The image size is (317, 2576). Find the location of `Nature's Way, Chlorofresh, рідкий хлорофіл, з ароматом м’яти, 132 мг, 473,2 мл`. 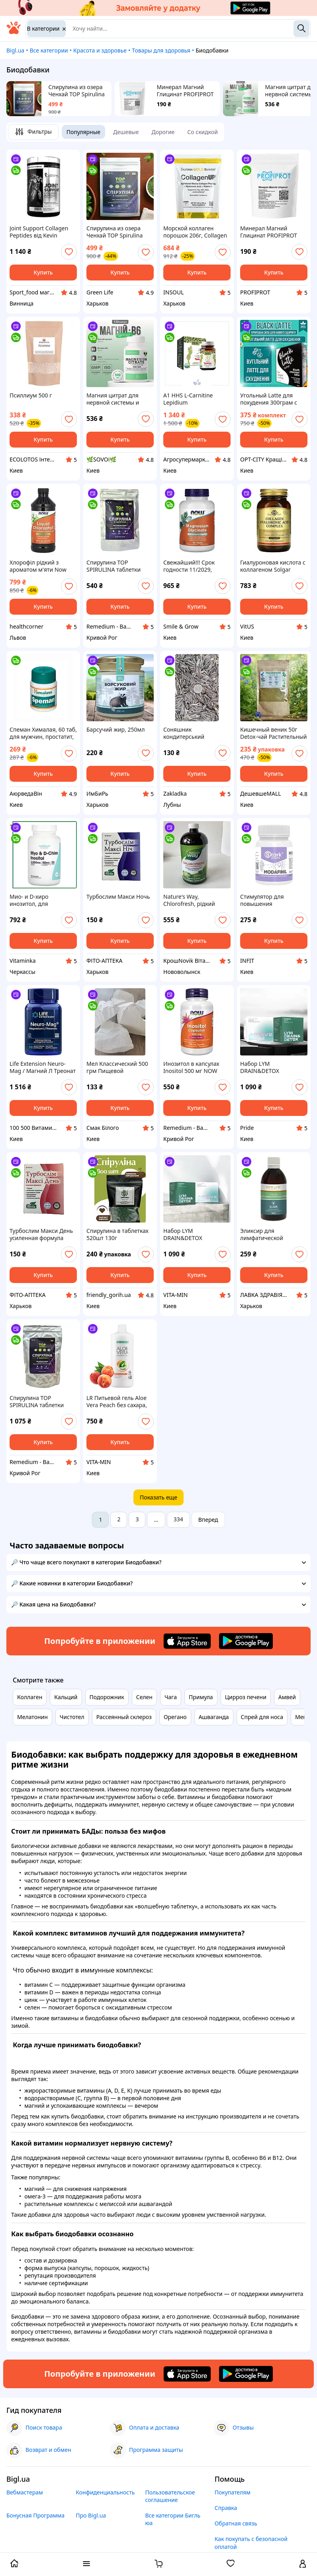

Nature's Way, Chlorofresh, рідкий хлорофіл, з ароматом м’яти, 132 мг, 473,2 мл is located at coordinates (194, 900).